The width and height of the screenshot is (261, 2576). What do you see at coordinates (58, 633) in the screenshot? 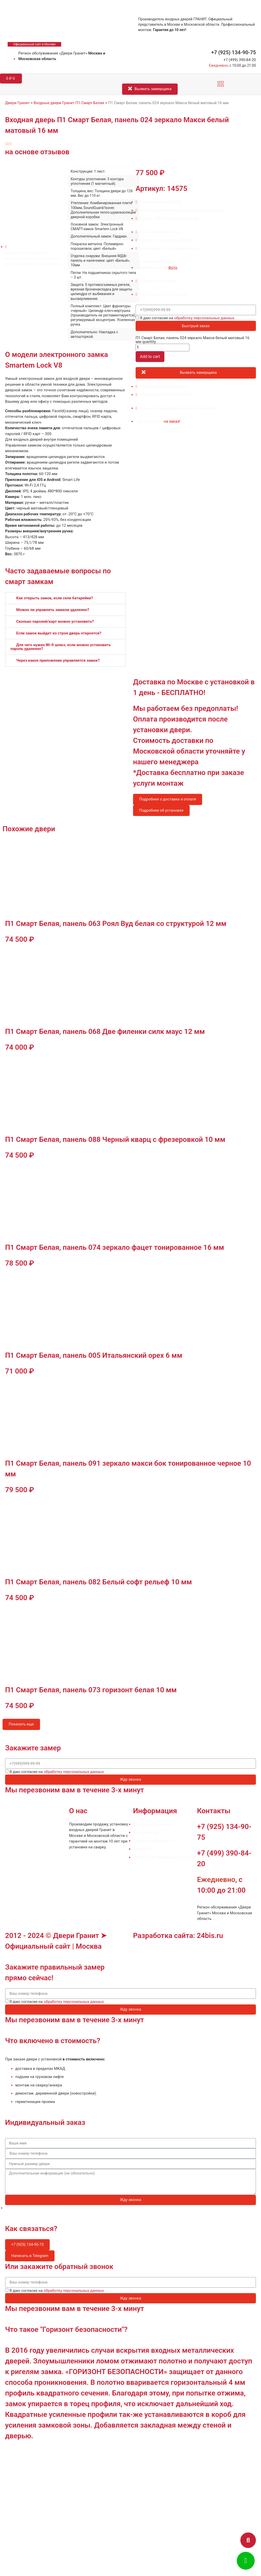
I see `Если замок выйдет из строя дверь откроется?` at bounding box center [58, 633].